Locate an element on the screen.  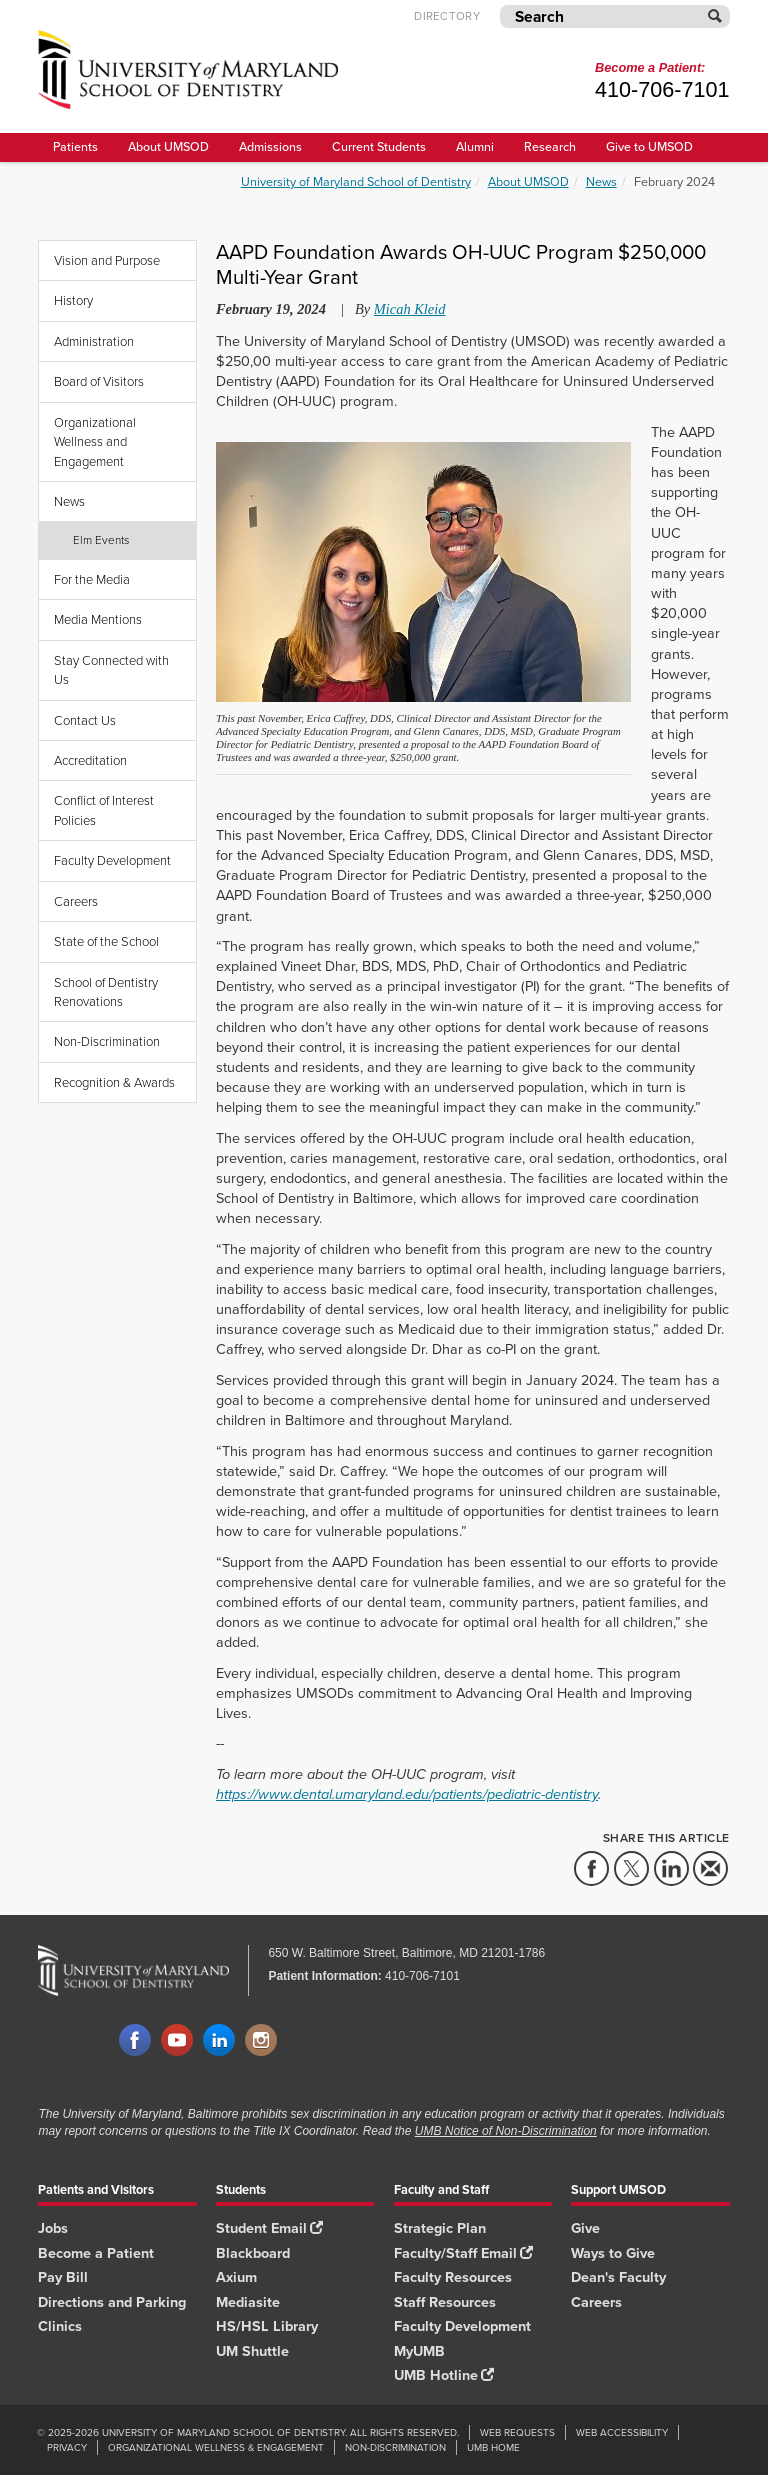
Organizational Wellness & Engagement is located at coordinates (216, 2447).